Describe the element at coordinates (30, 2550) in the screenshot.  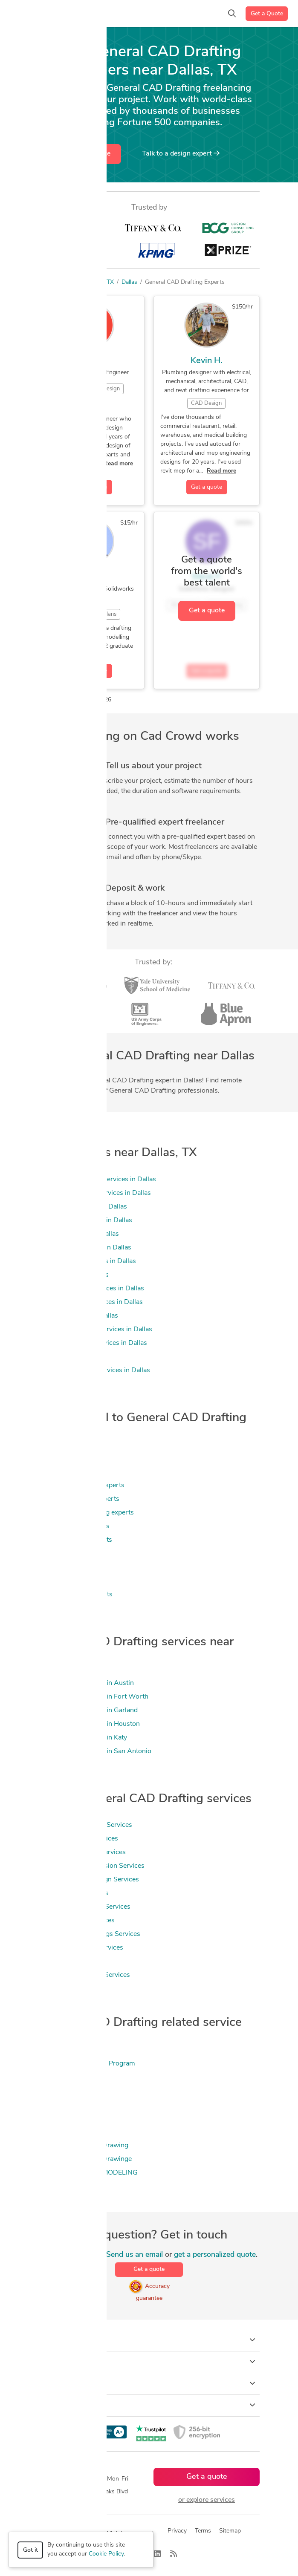
I see `Got it` at that location.